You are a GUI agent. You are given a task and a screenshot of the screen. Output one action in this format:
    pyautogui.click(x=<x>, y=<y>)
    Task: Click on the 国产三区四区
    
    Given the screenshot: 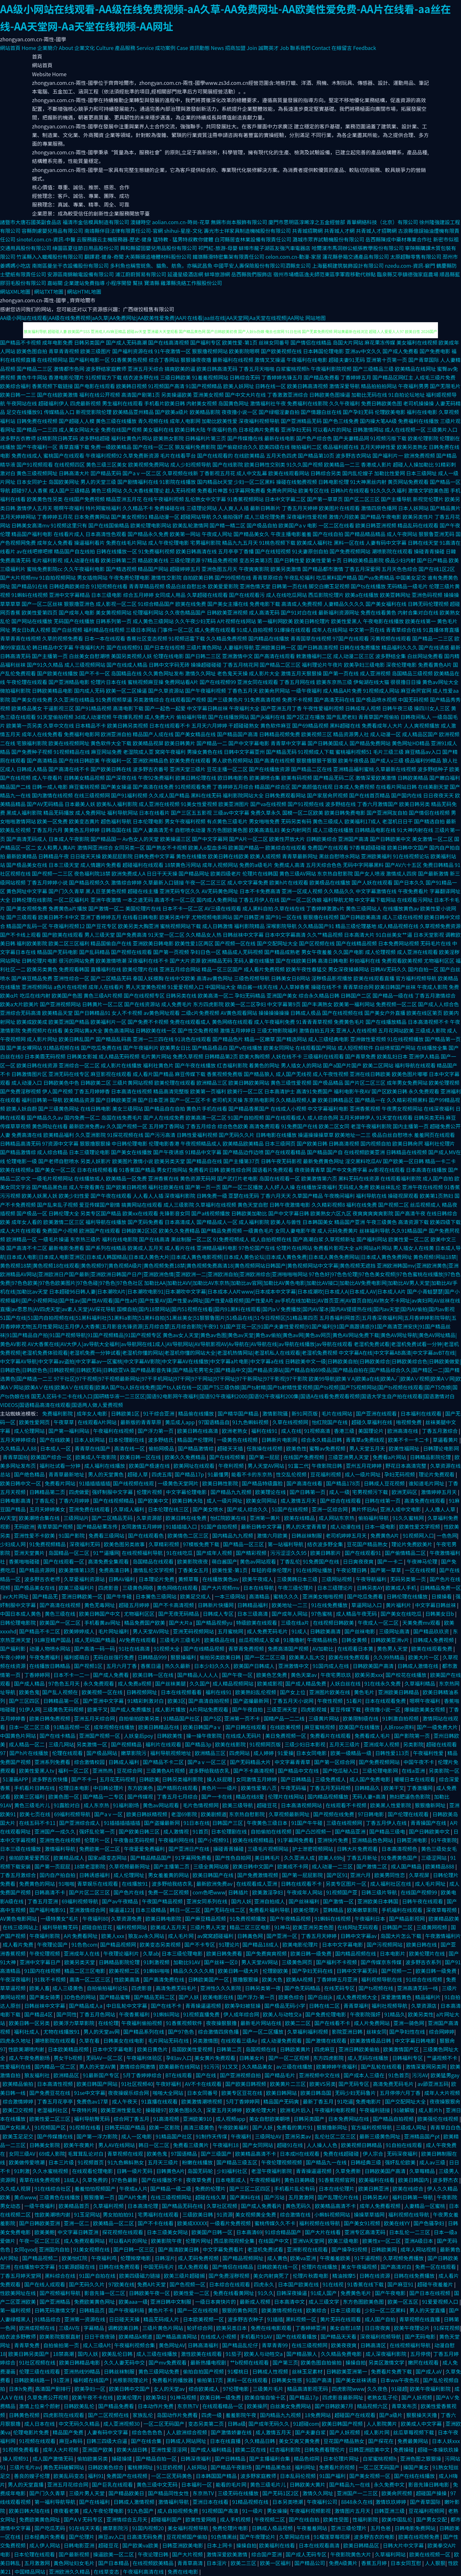 What is the action you would take?
    pyautogui.click(x=25, y=1701)
    